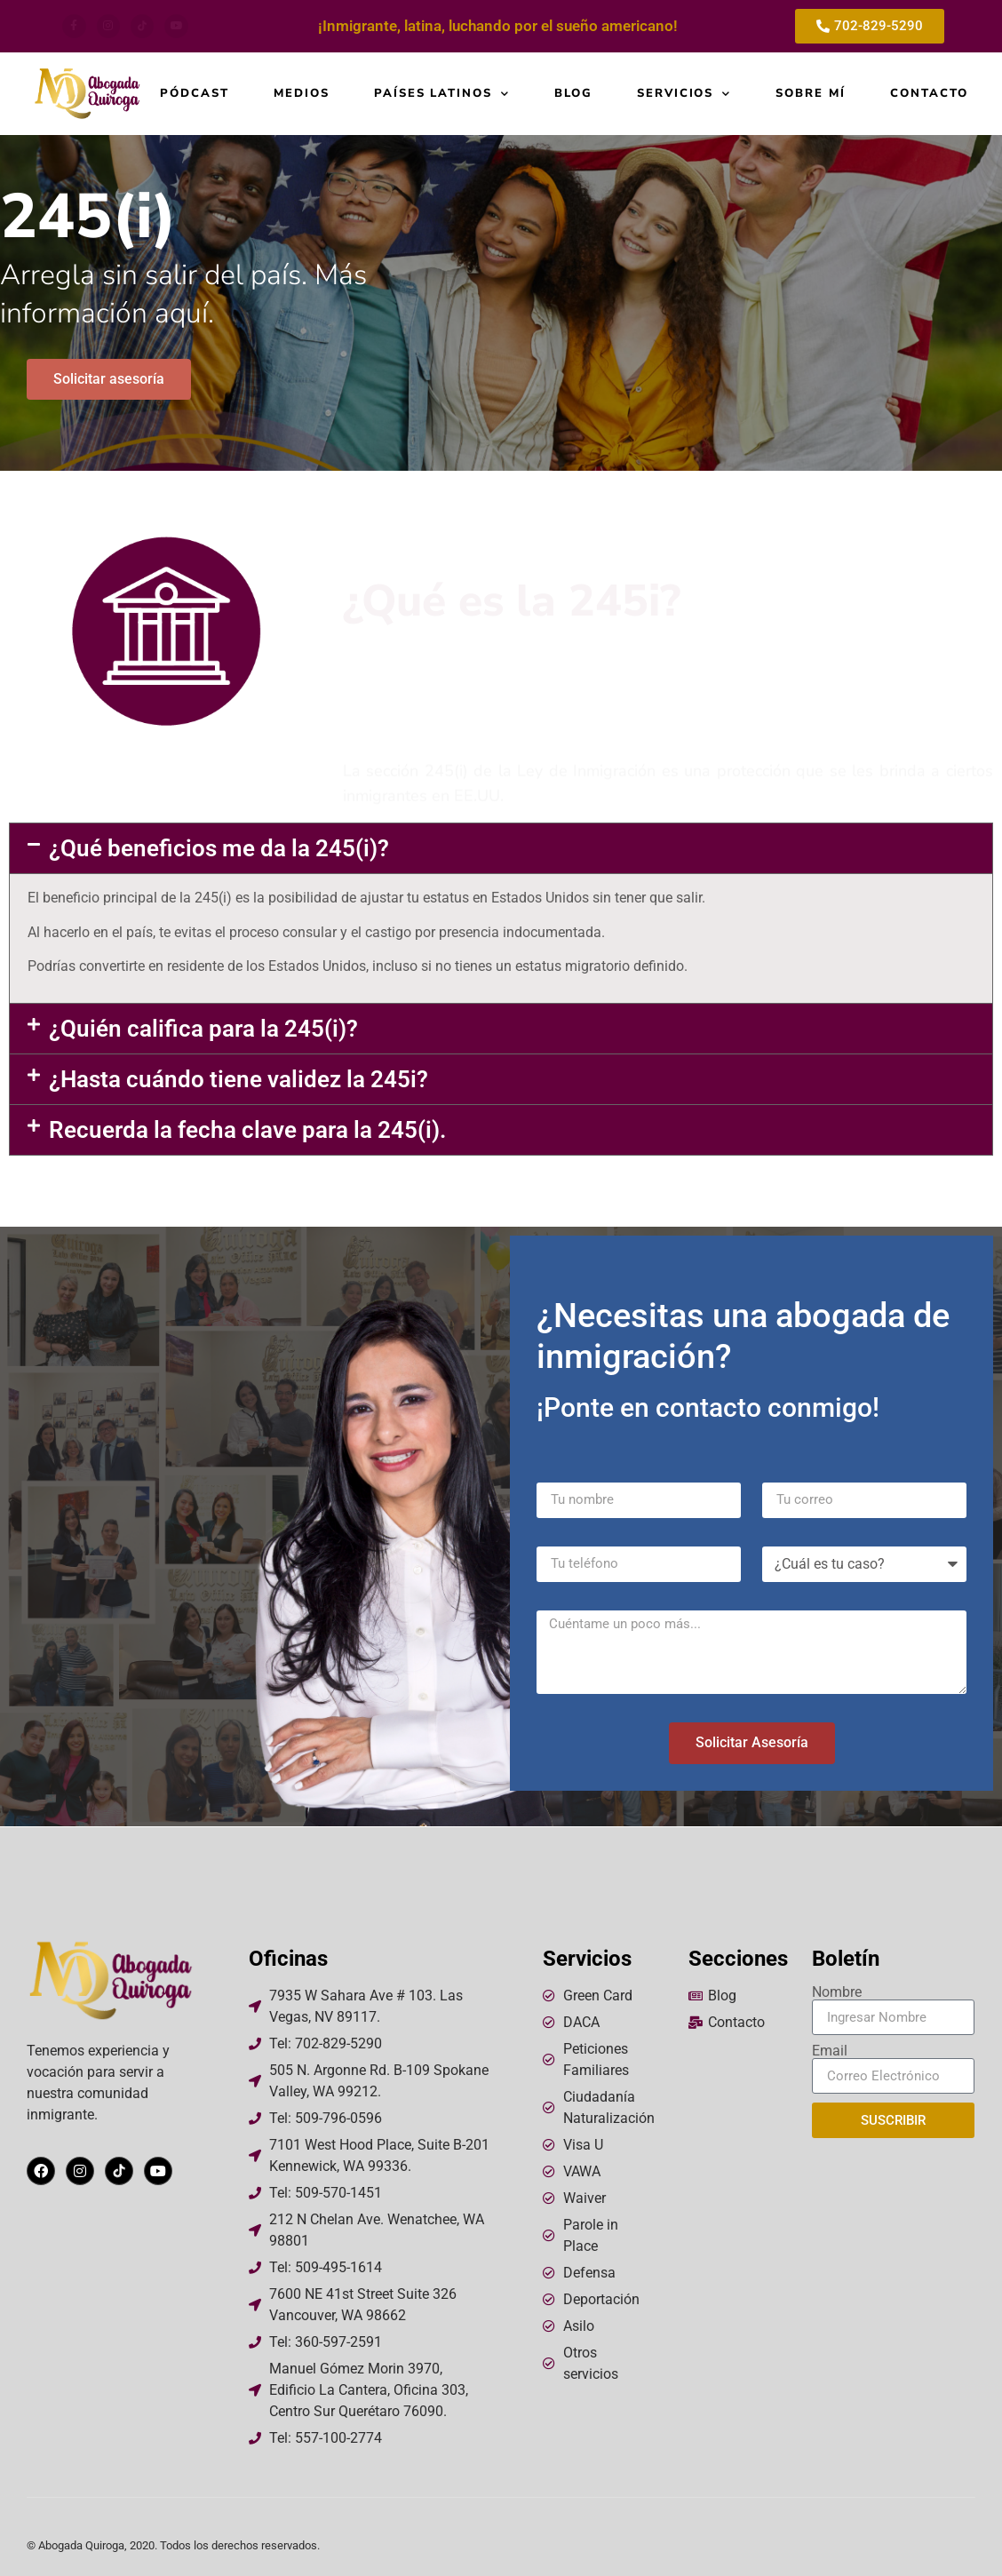  What do you see at coordinates (194, 93) in the screenshot?
I see `Pódcast` at bounding box center [194, 93].